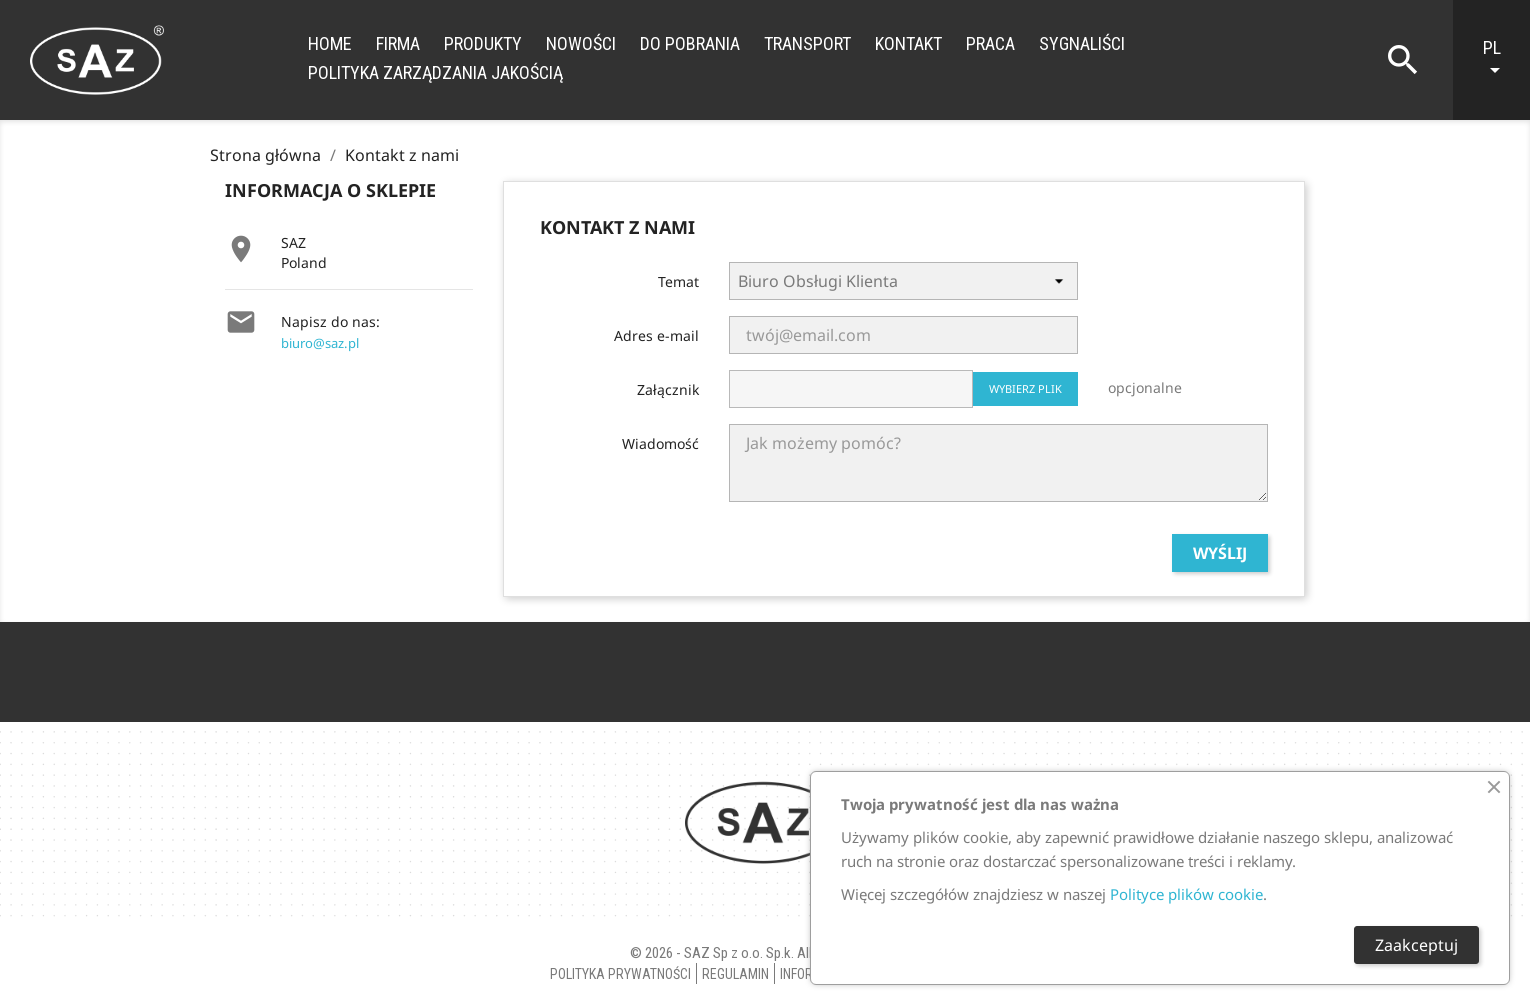 The height and width of the screenshot is (1005, 1530). I want to click on Firma, so click(398, 43).